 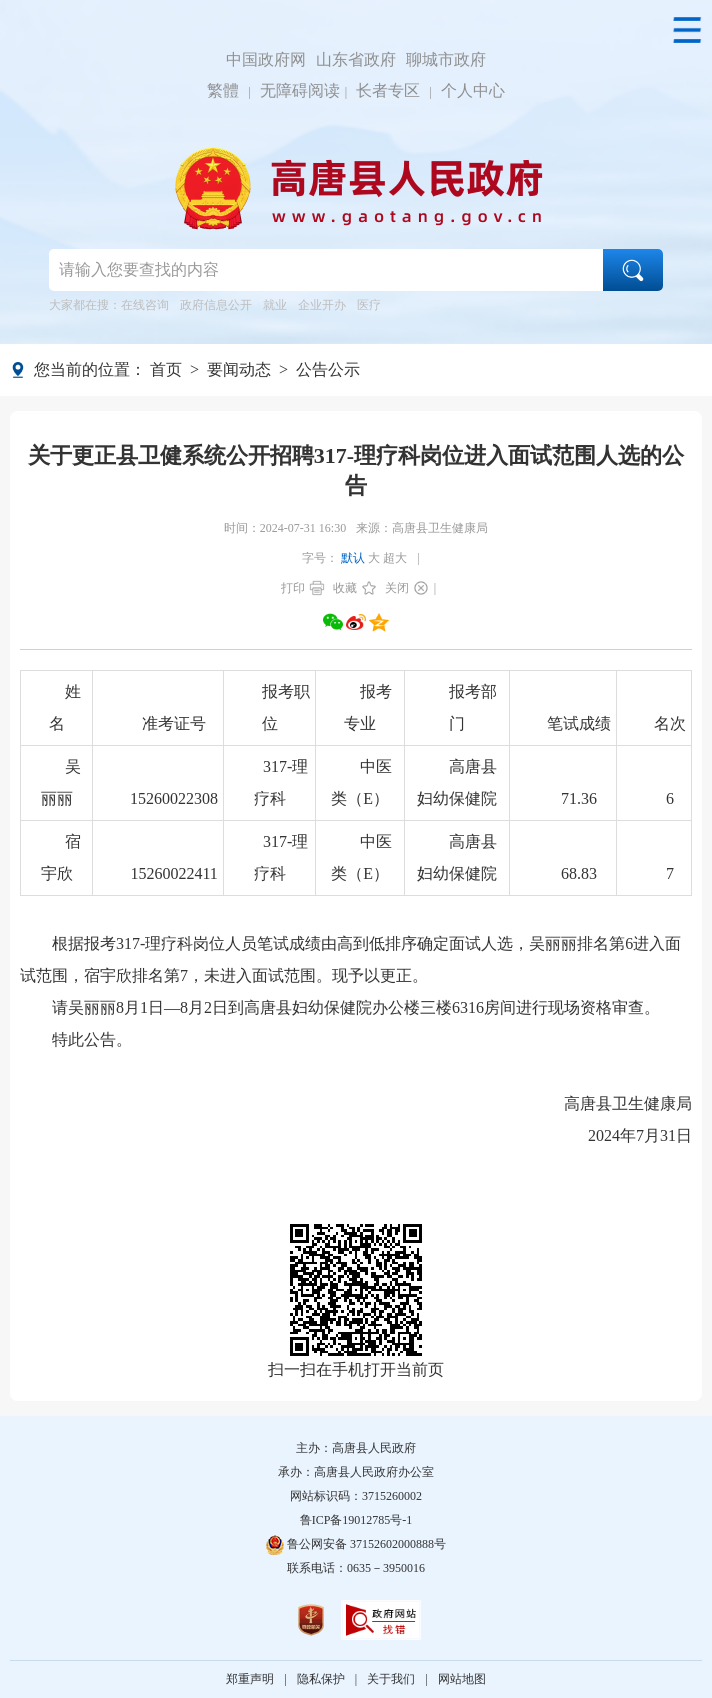 I want to click on 打印, so click(x=293, y=588).